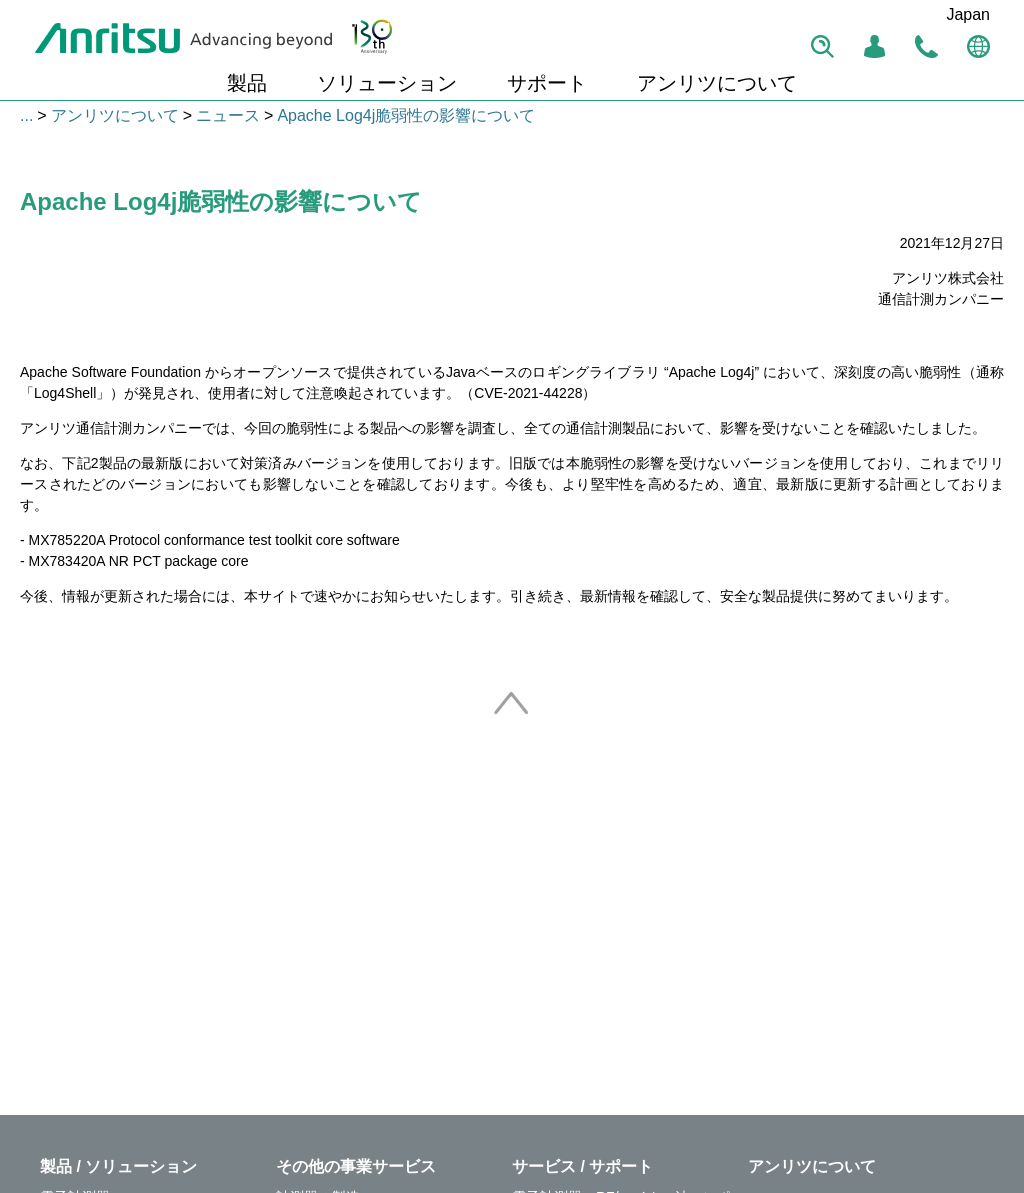 Image resolution: width=1024 pixels, height=1193 pixels. I want to click on 製品, so click(247, 83).